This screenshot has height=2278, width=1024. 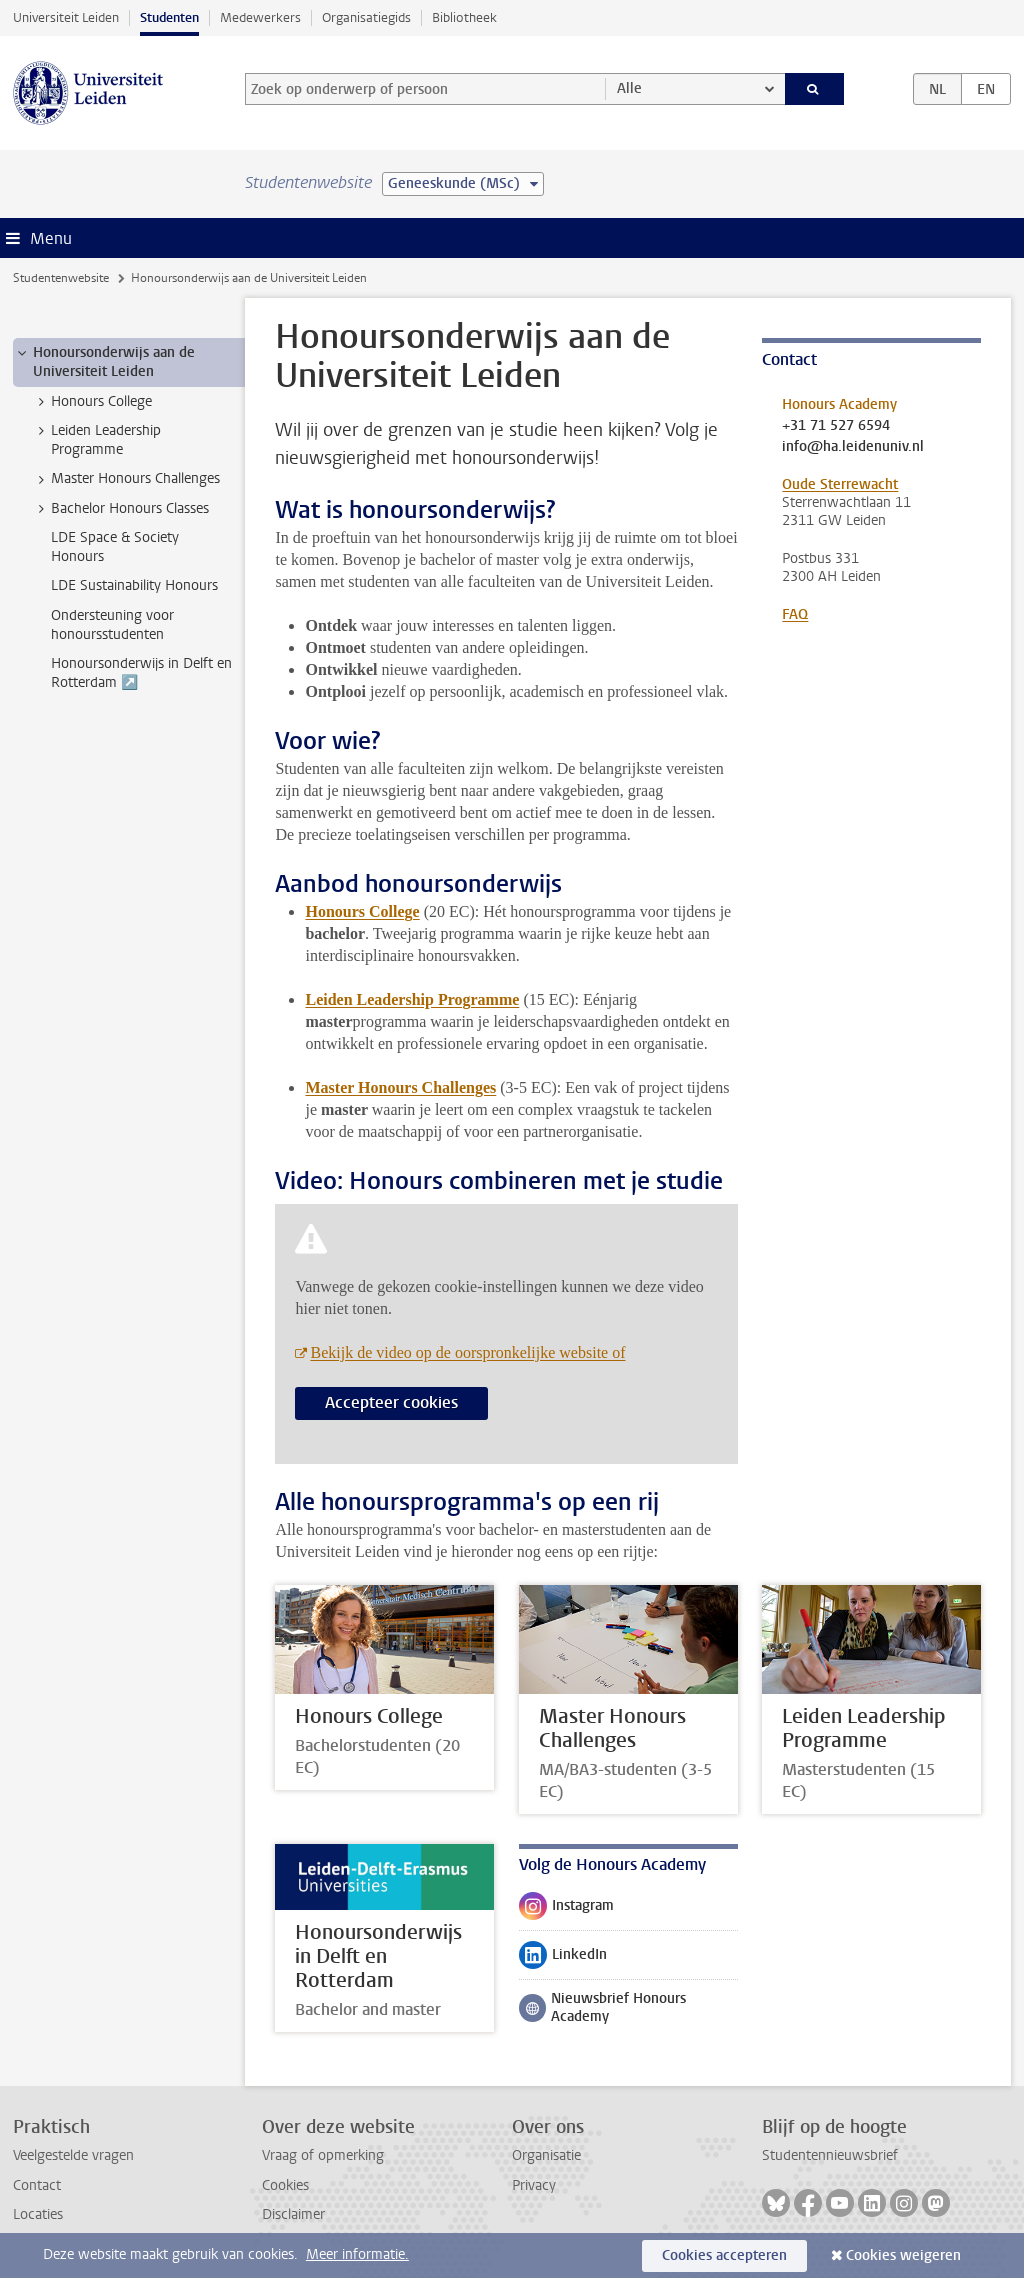 What do you see at coordinates (96, 440) in the screenshot?
I see `Leiden Leadership Programme [treeitem]` at bounding box center [96, 440].